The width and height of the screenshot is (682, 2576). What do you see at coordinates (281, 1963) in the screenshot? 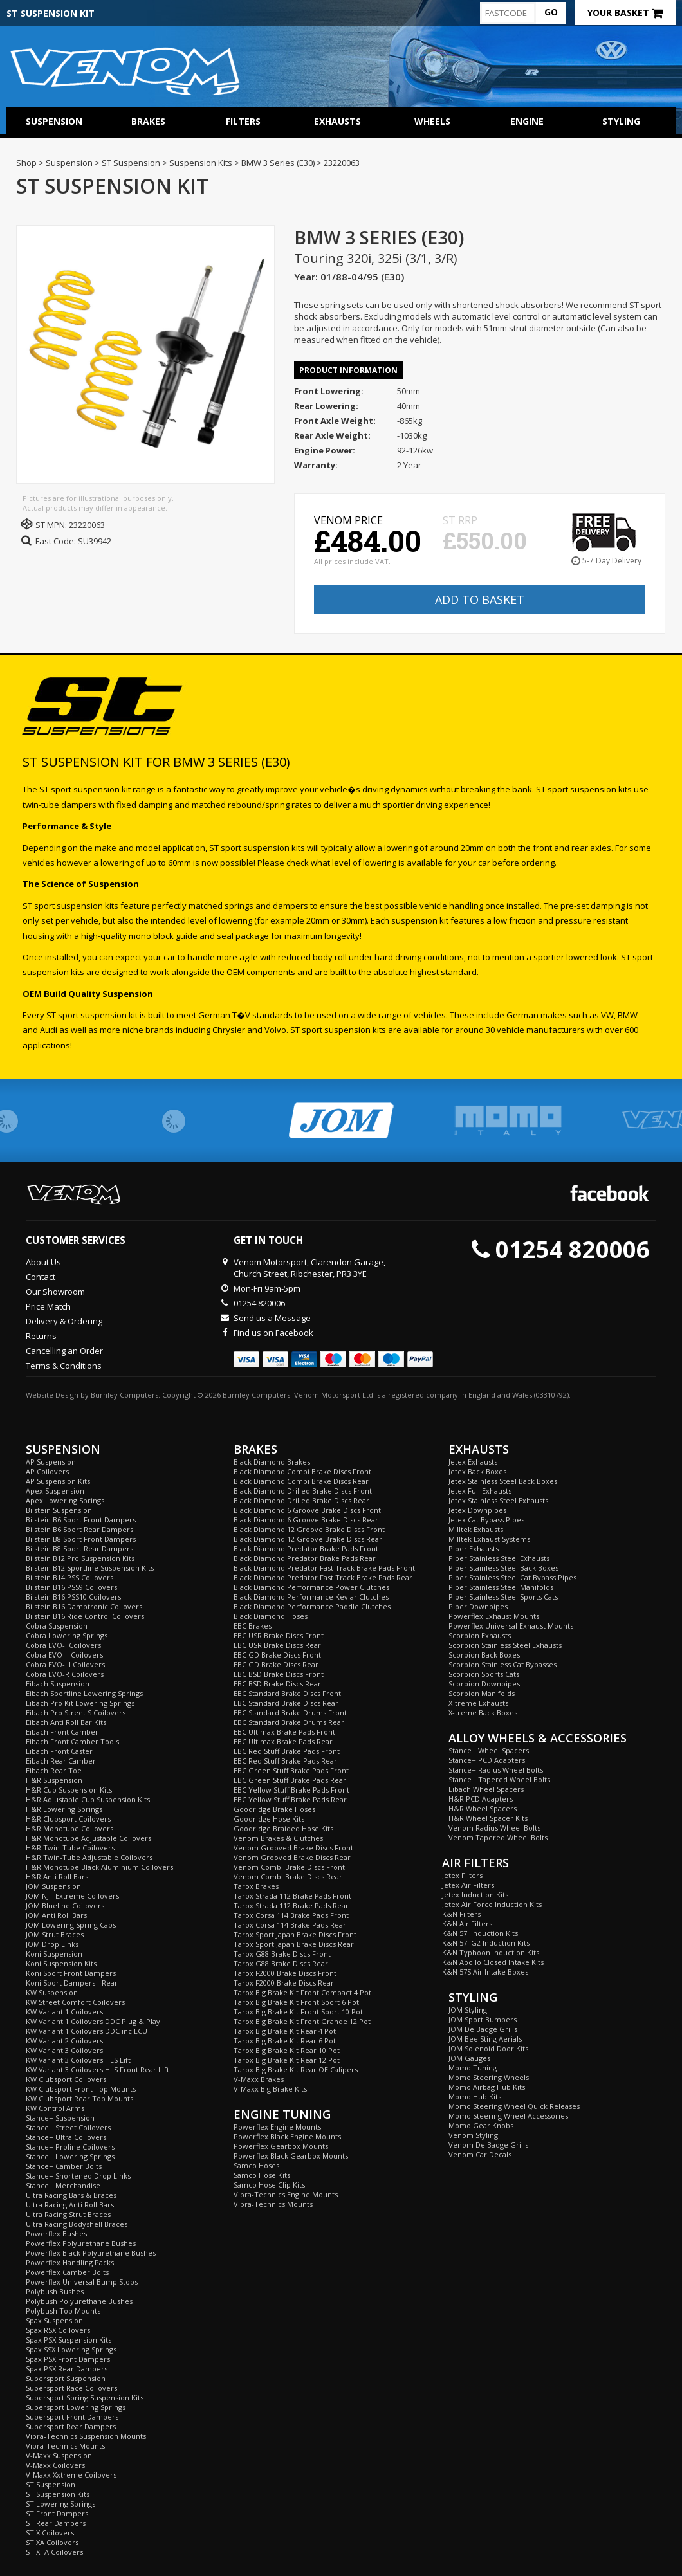
I see `Tarox G88 Brake Discs Rear` at bounding box center [281, 1963].